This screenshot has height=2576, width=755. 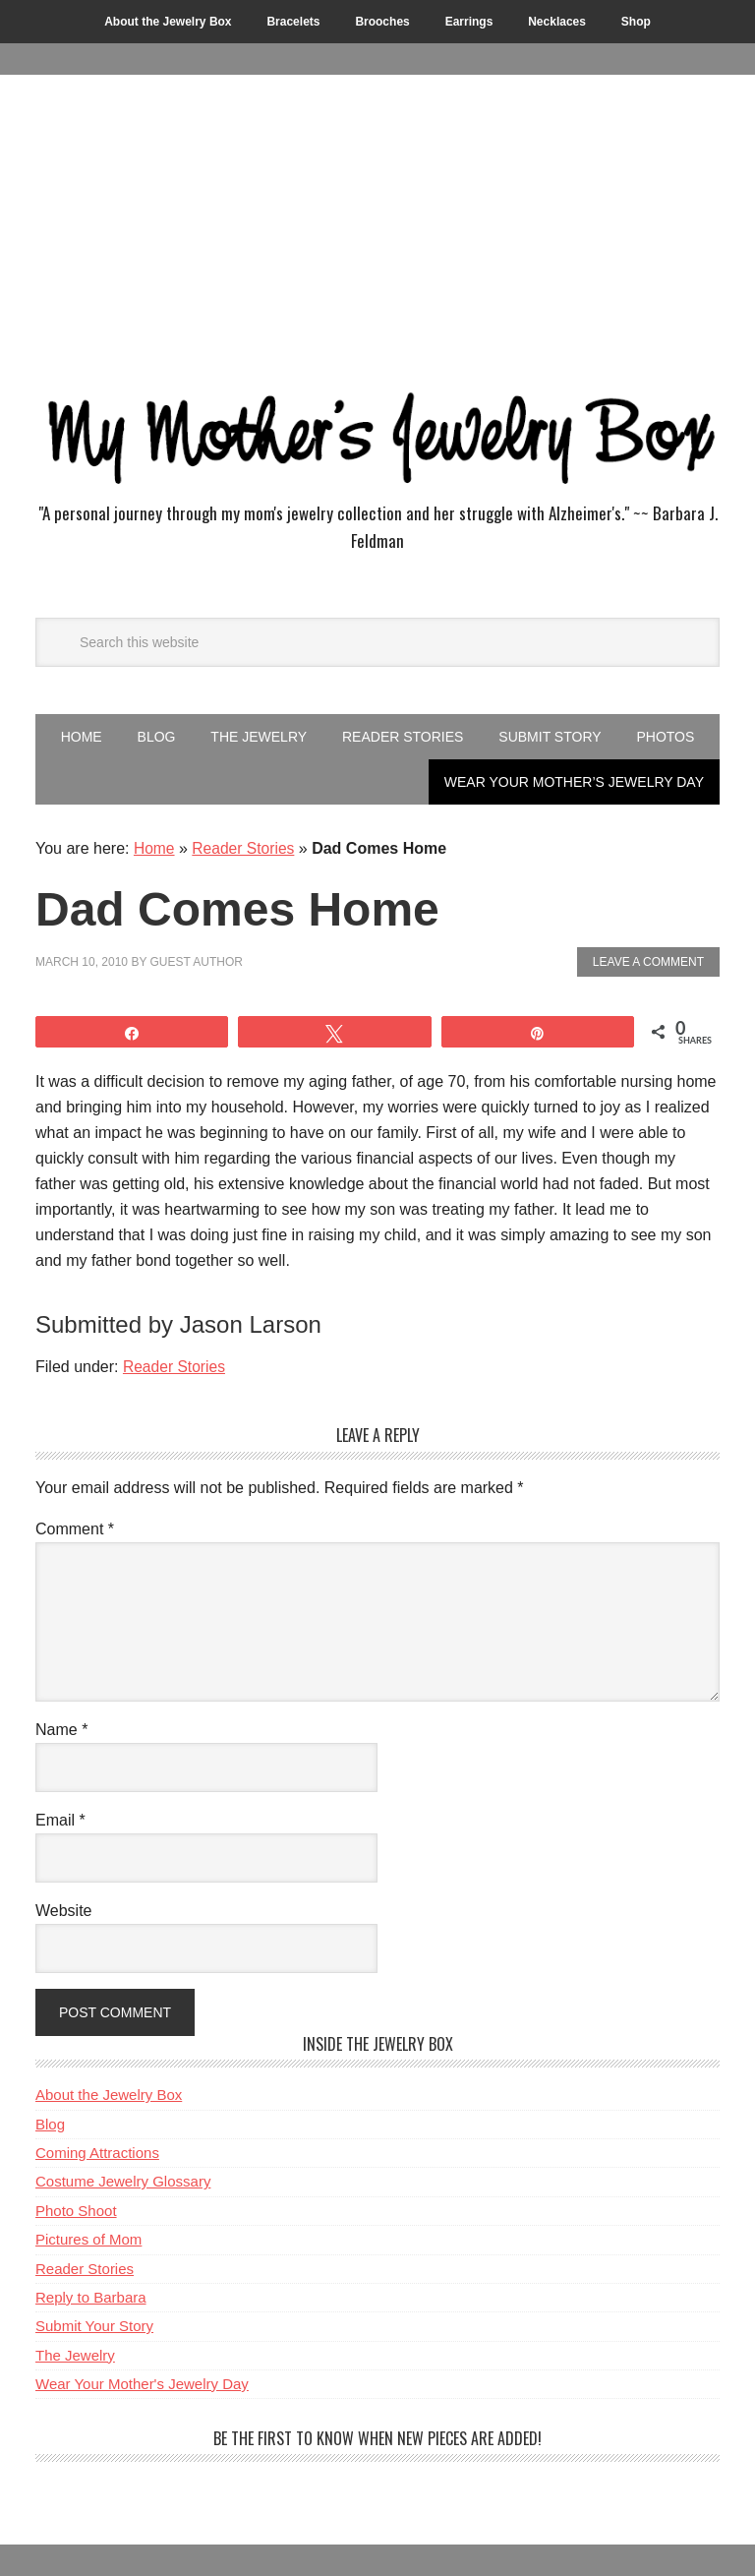 What do you see at coordinates (155, 848) in the screenshot?
I see `Home` at bounding box center [155, 848].